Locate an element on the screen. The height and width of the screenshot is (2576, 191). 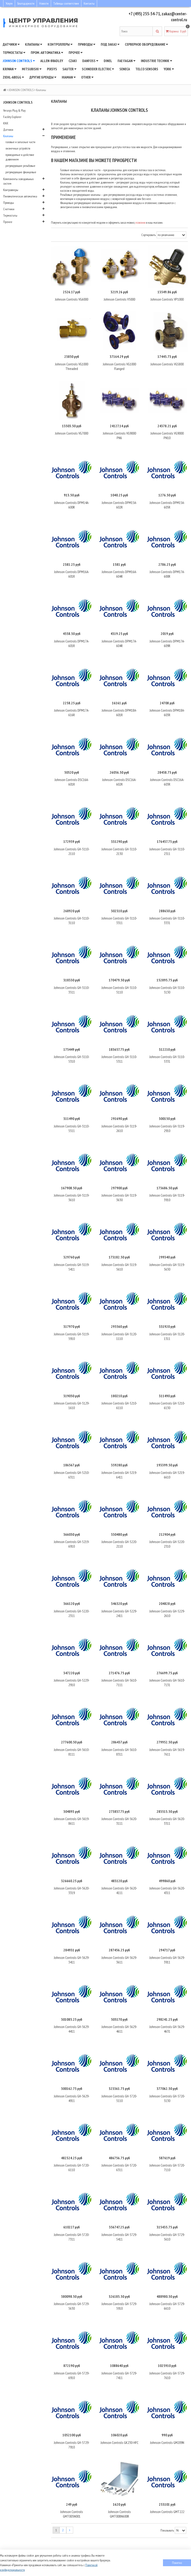
Johnson Controls VP1000 is located at coordinates (167, 297).